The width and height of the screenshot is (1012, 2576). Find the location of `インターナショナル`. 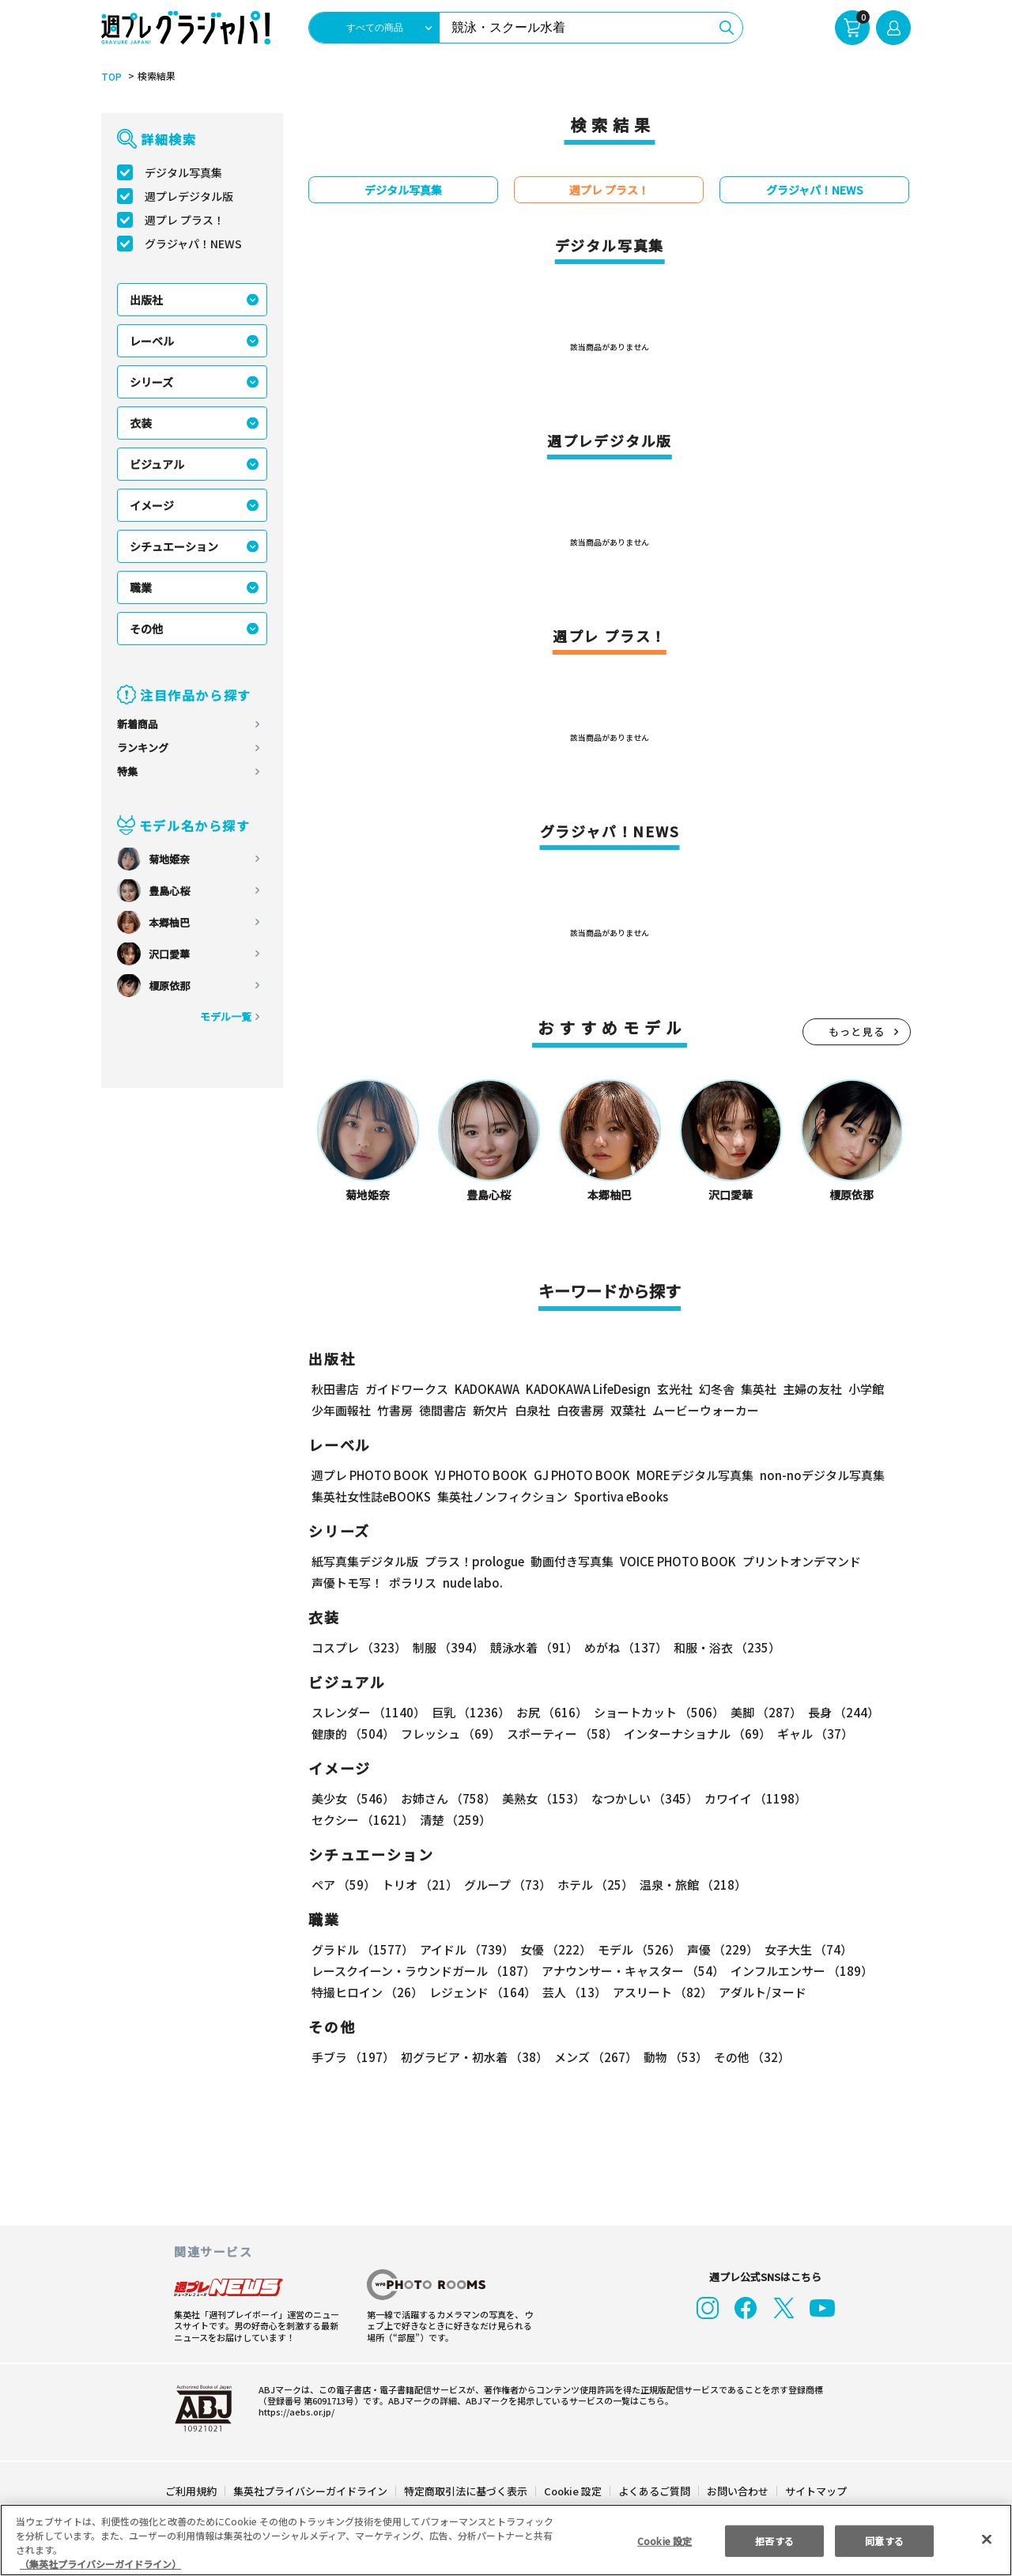

インターナショナル is located at coordinates (697, 1734).